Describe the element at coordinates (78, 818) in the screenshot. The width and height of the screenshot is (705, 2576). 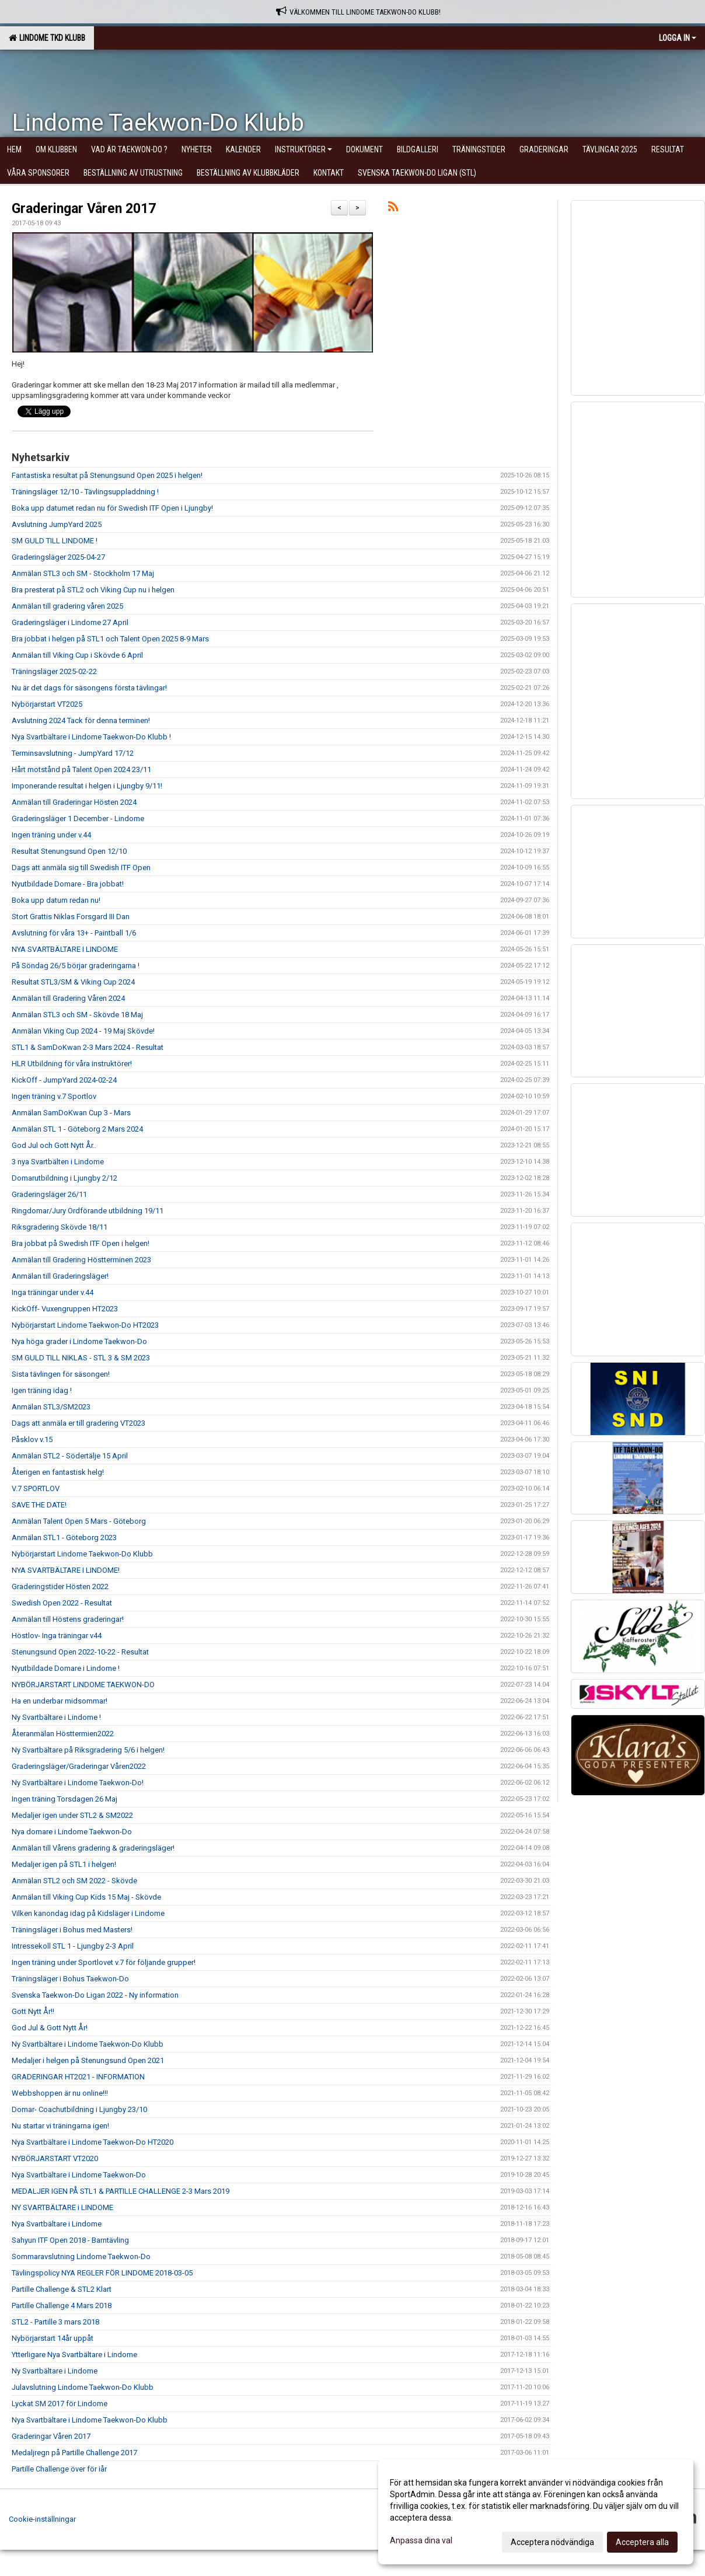
I see `Graderingsläger 1 December - Lindome` at that location.